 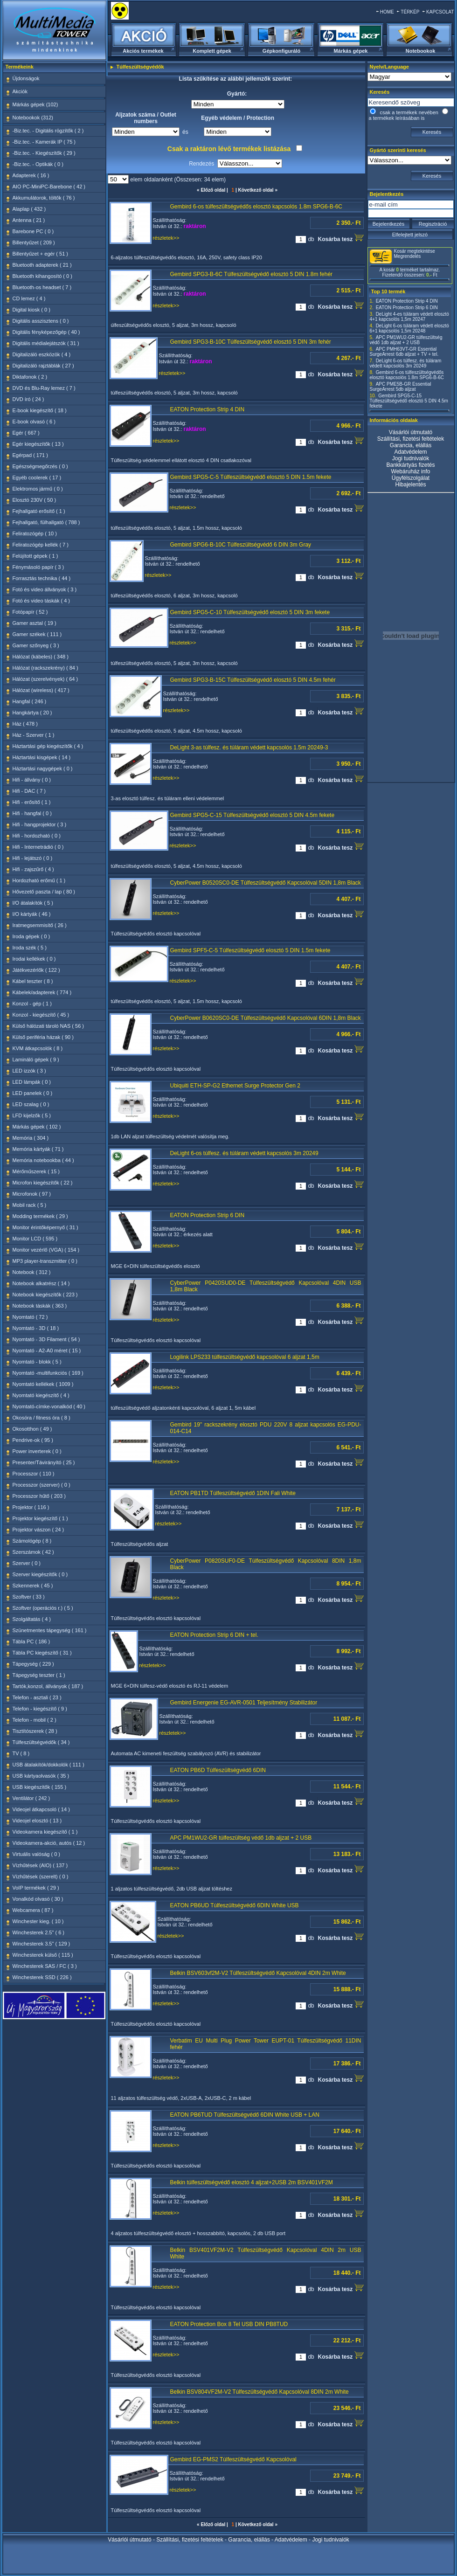 What do you see at coordinates (44, 1462) in the screenshot?
I see `Presenter/Távirányító ( 25 )` at bounding box center [44, 1462].